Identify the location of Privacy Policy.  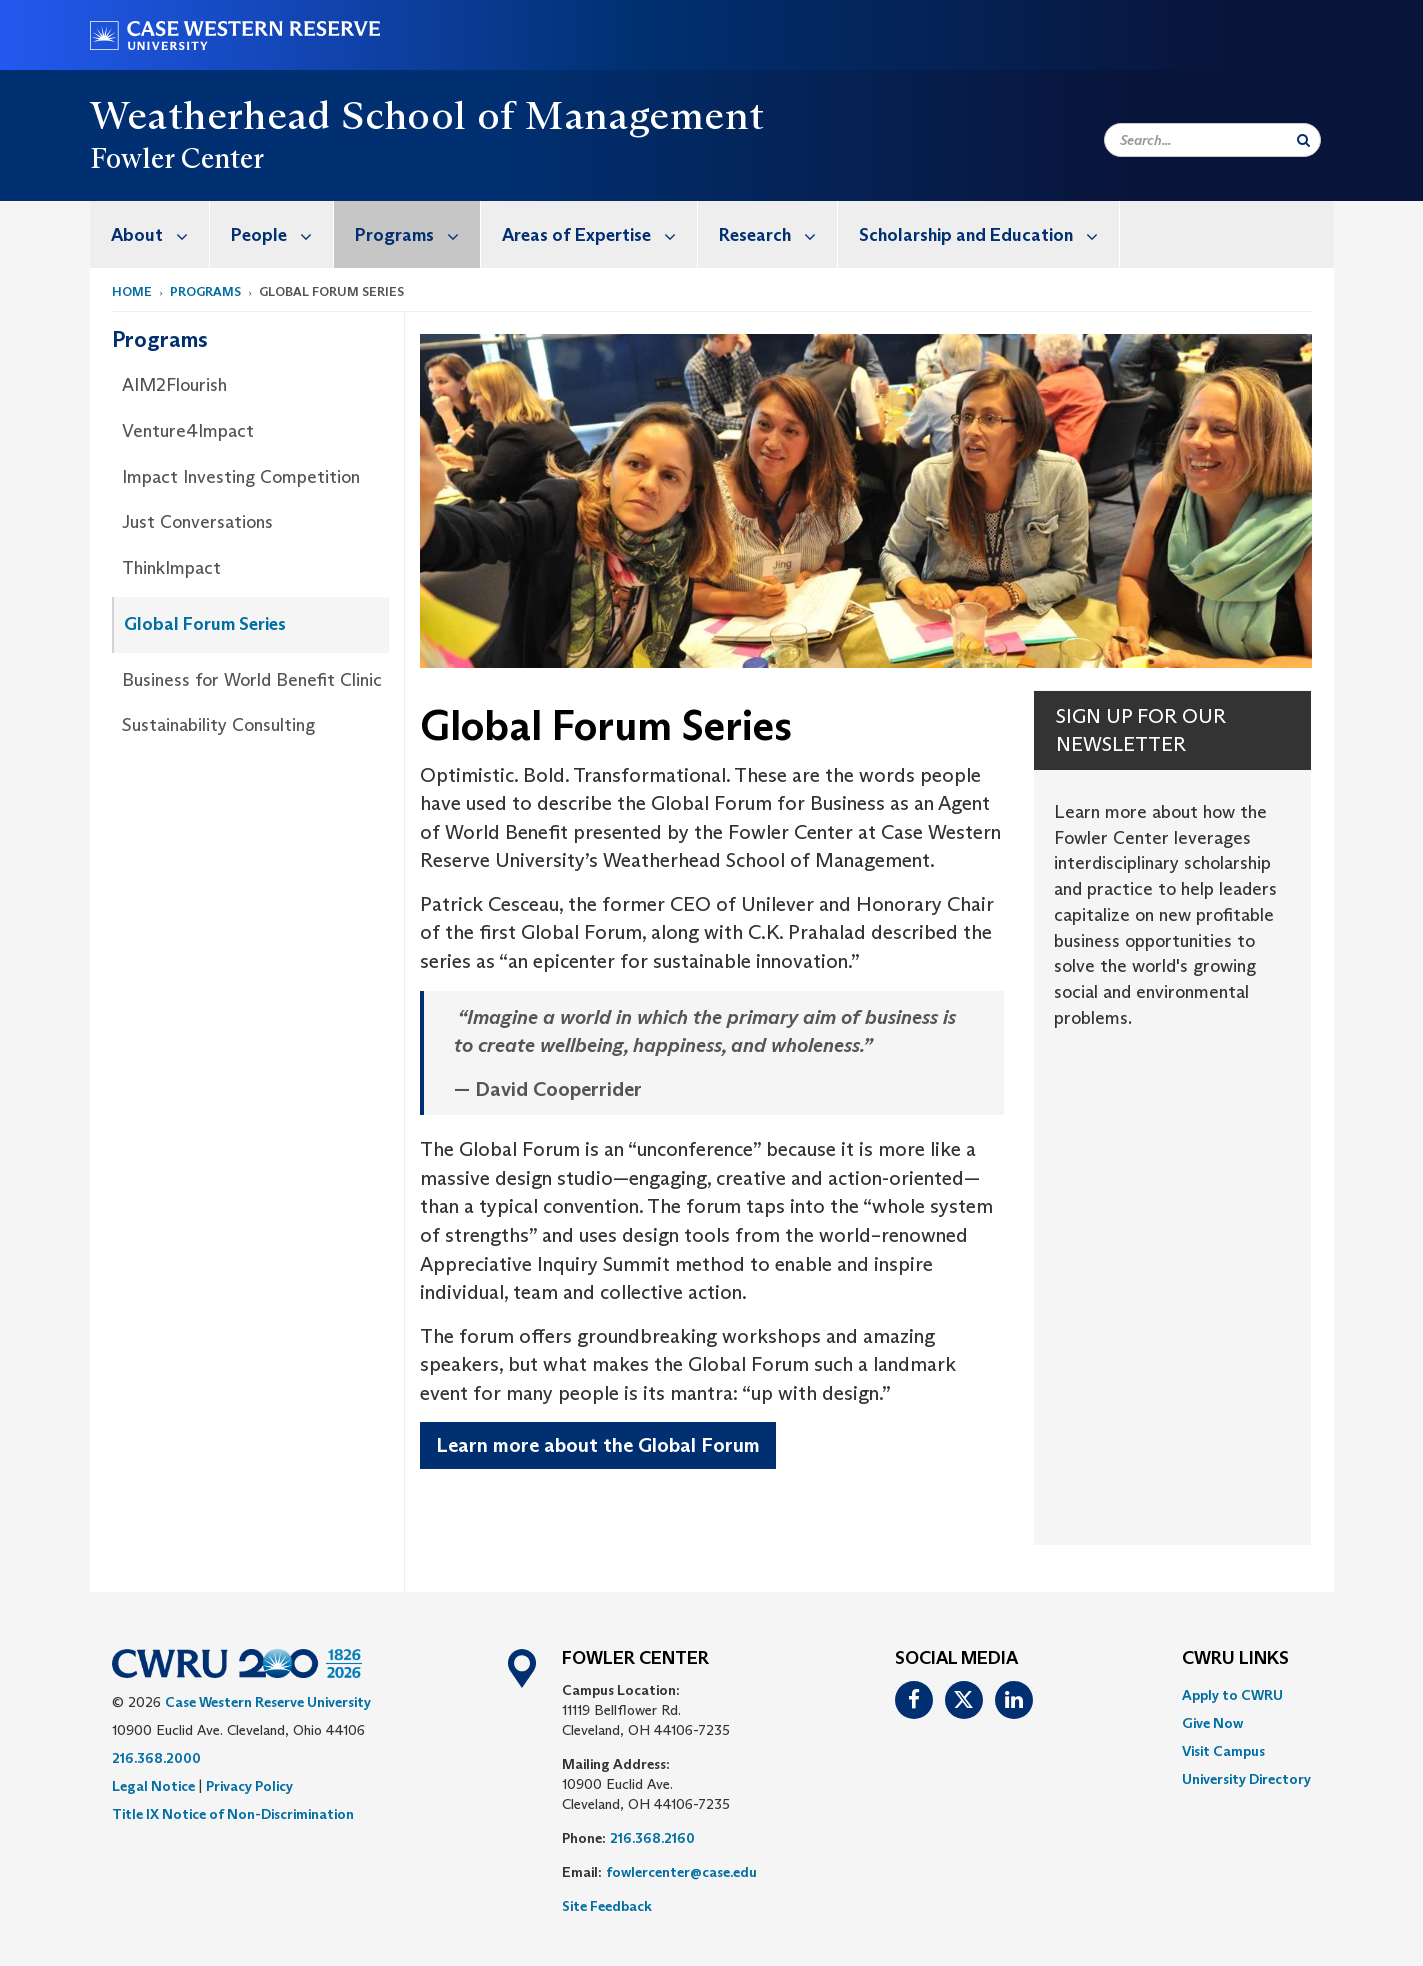
(249, 1786).